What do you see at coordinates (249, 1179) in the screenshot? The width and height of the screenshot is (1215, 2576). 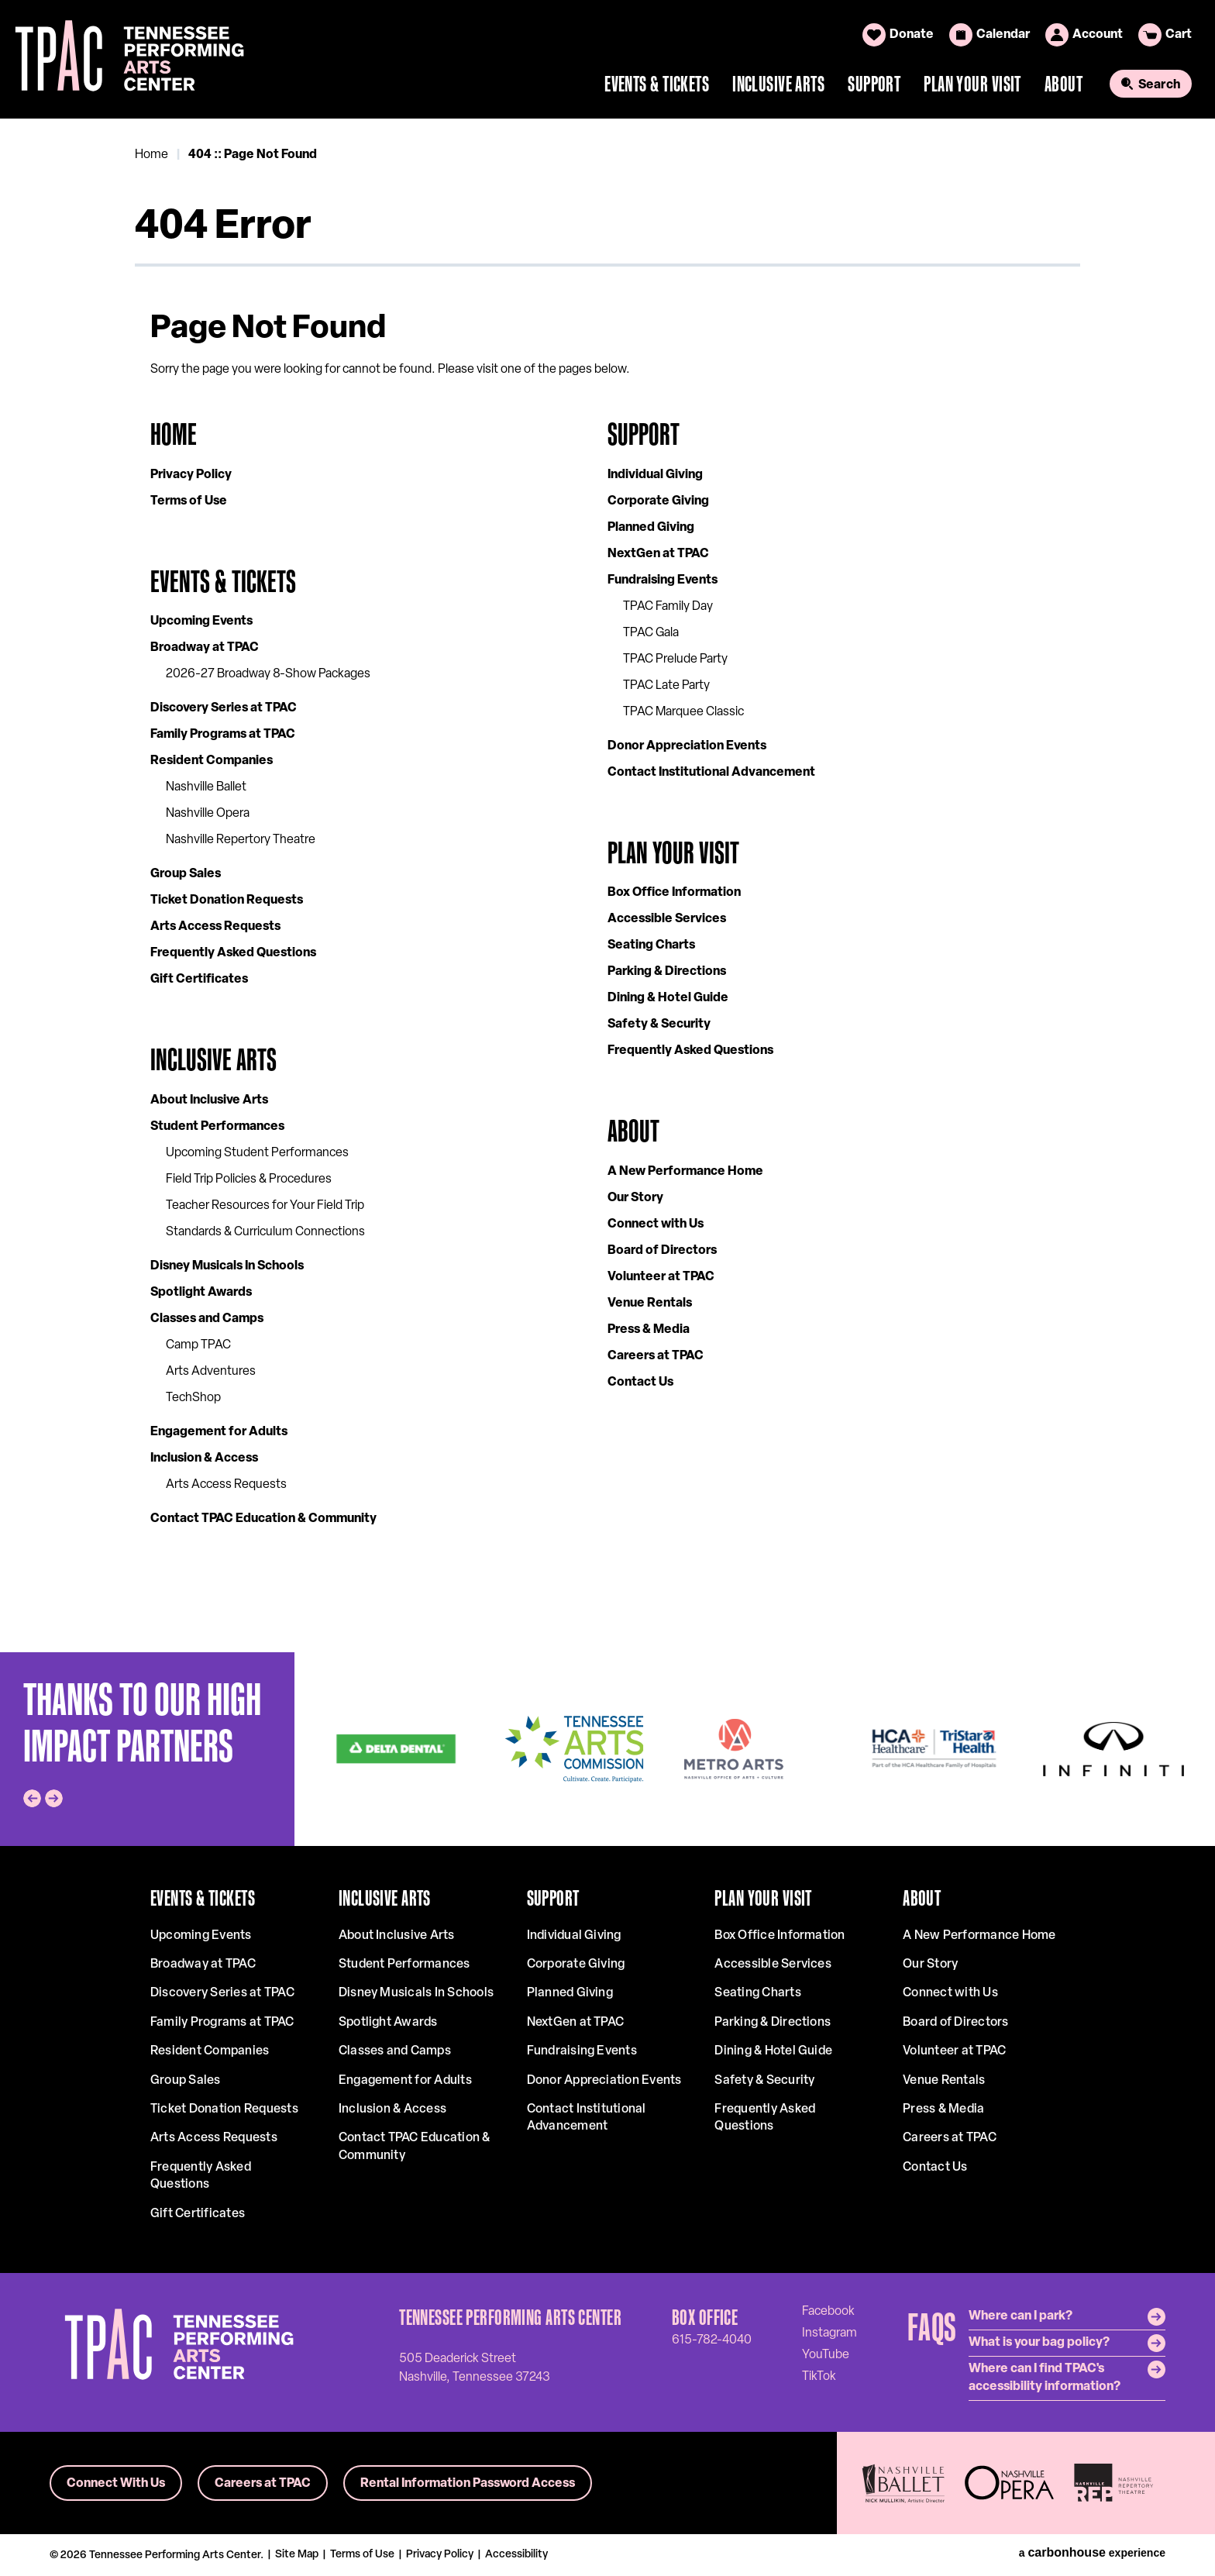 I see `Field Trip Policies & Procedures` at bounding box center [249, 1179].